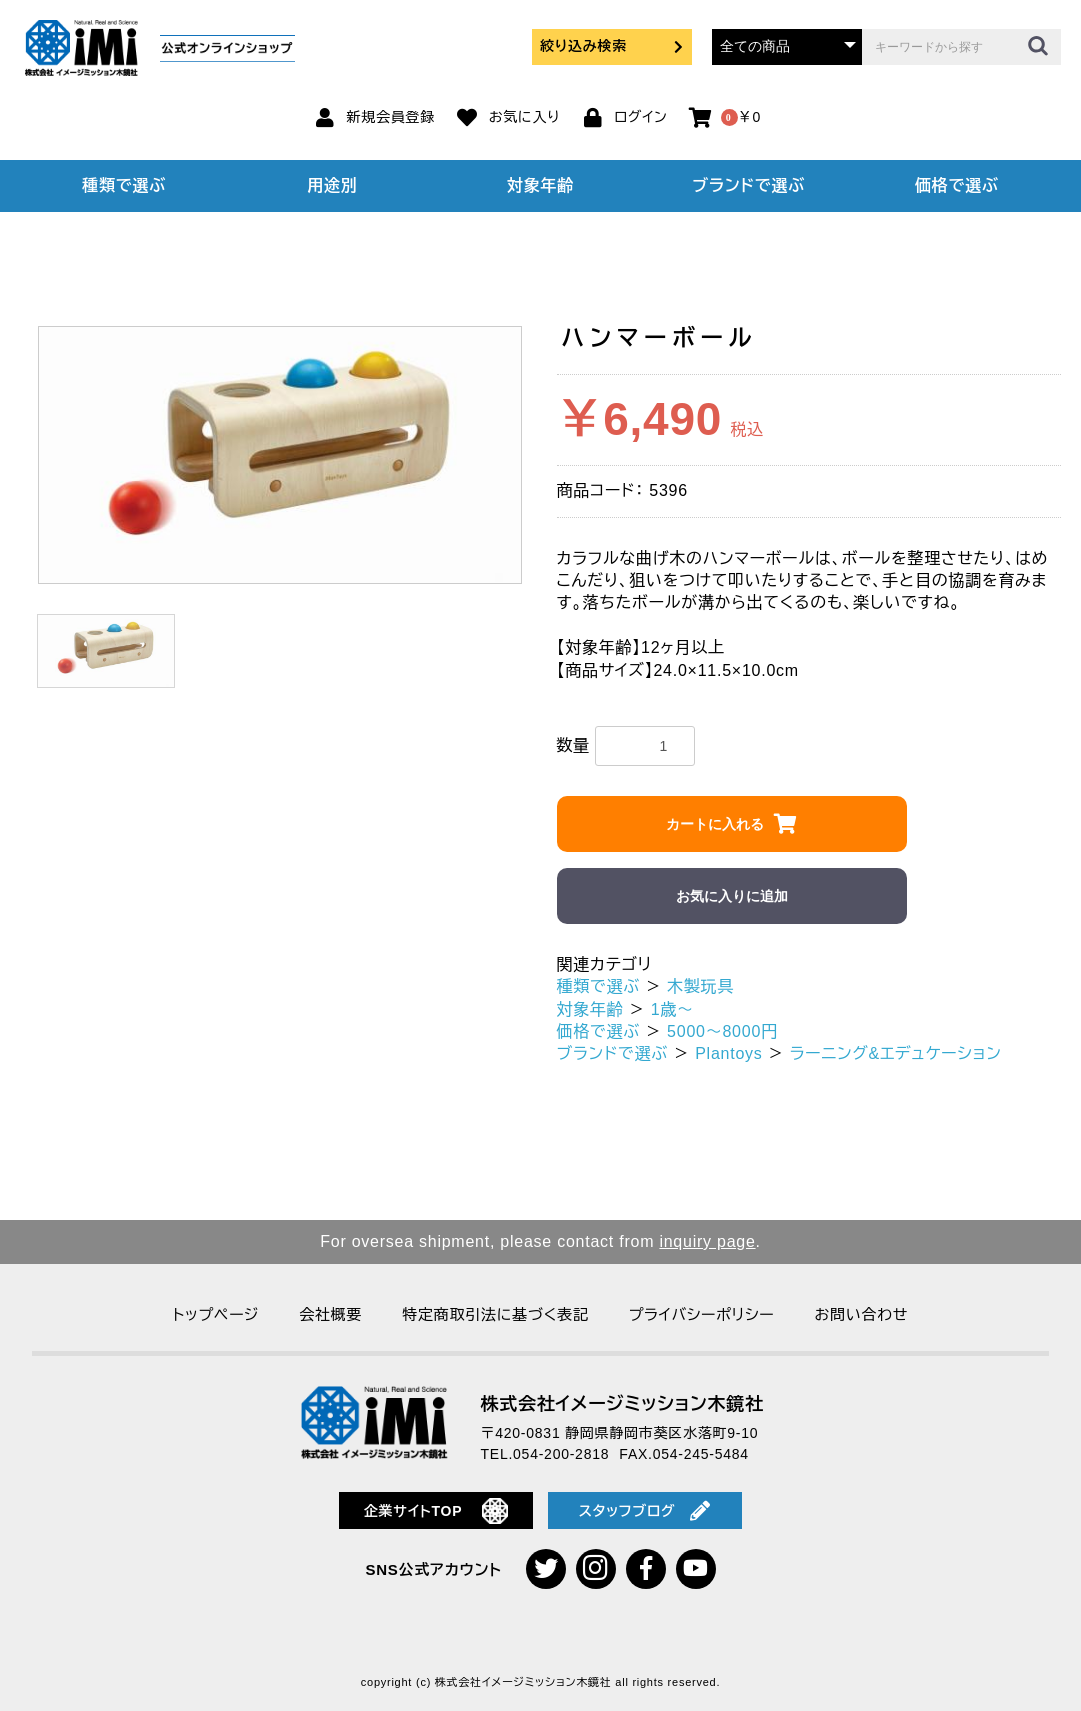 The width and height of the screenshot is (1081, 1711). What do you see at coordinates (330, 1314) in the screenshot?
I see `会社概要` at bounding box center [330, 1314].